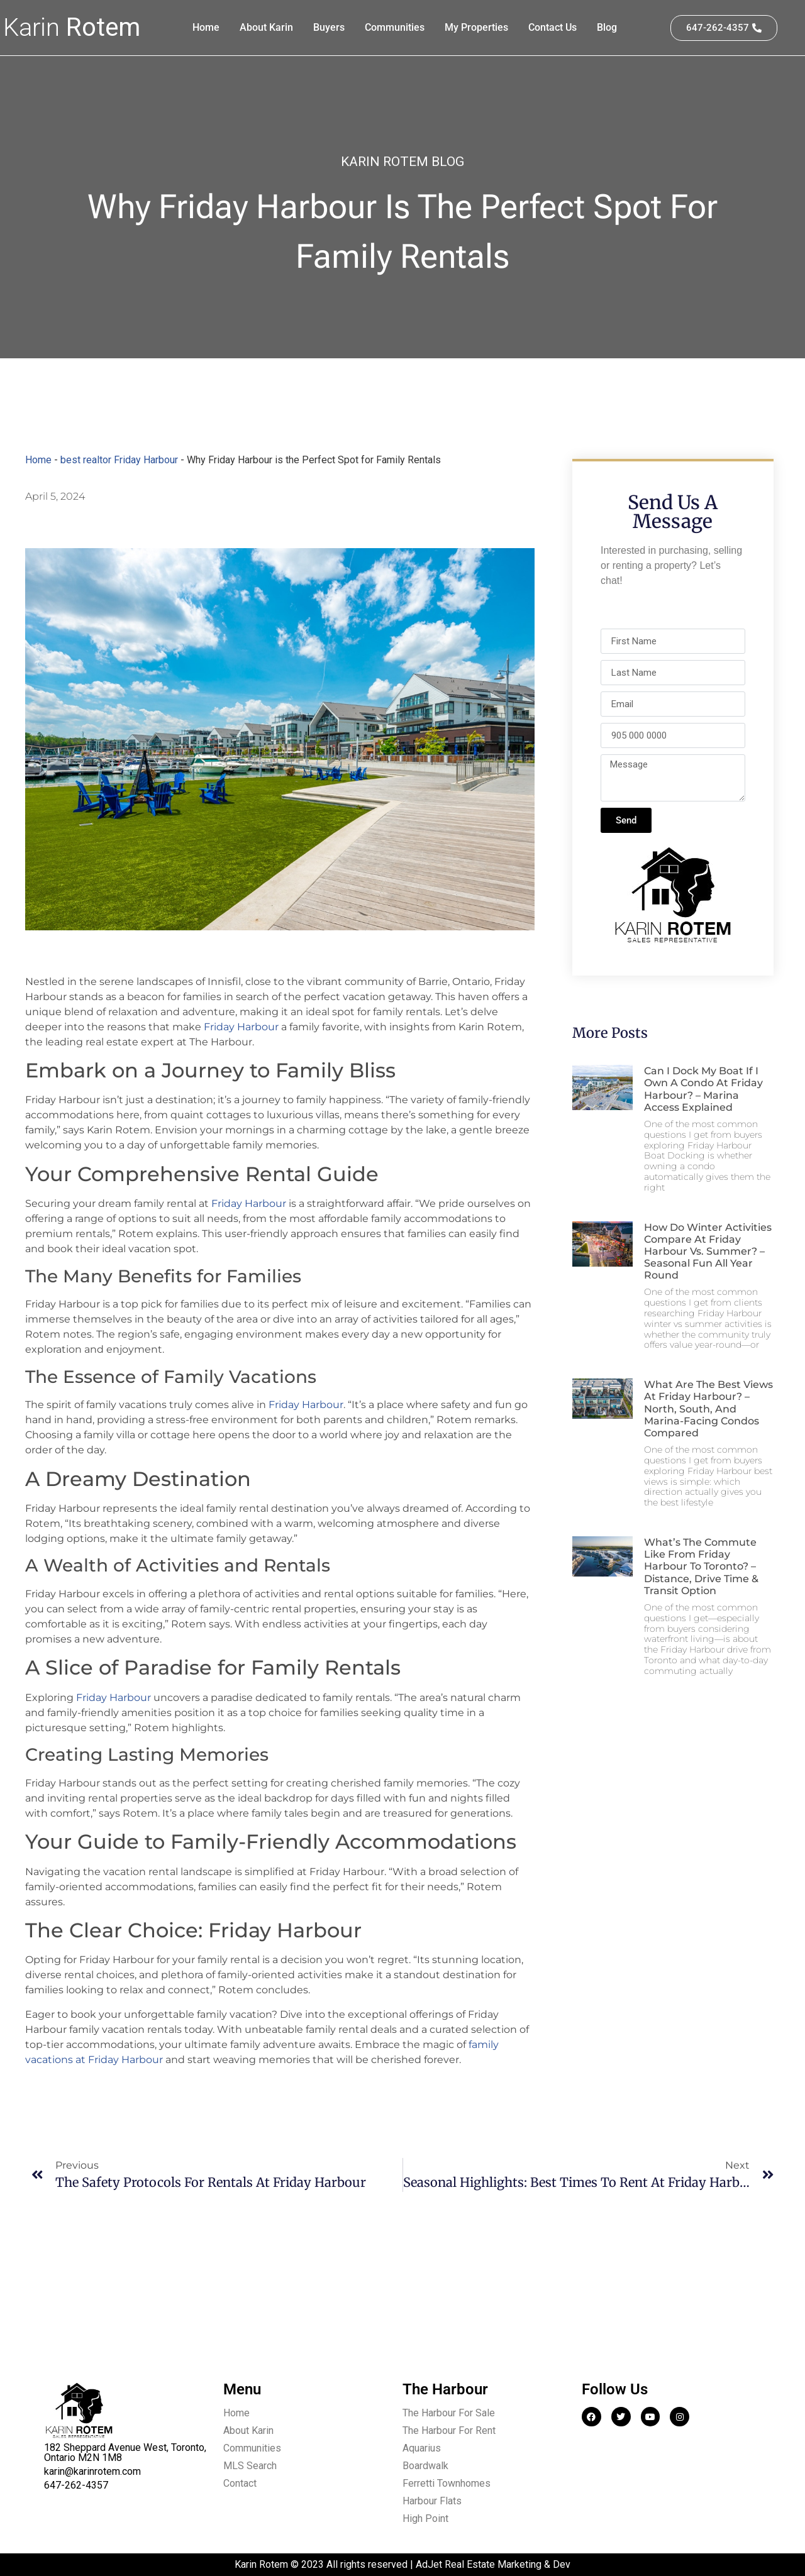 The width and height of the screenshot is (805, 2576). I want to click on Contact, so click(240, 2483).